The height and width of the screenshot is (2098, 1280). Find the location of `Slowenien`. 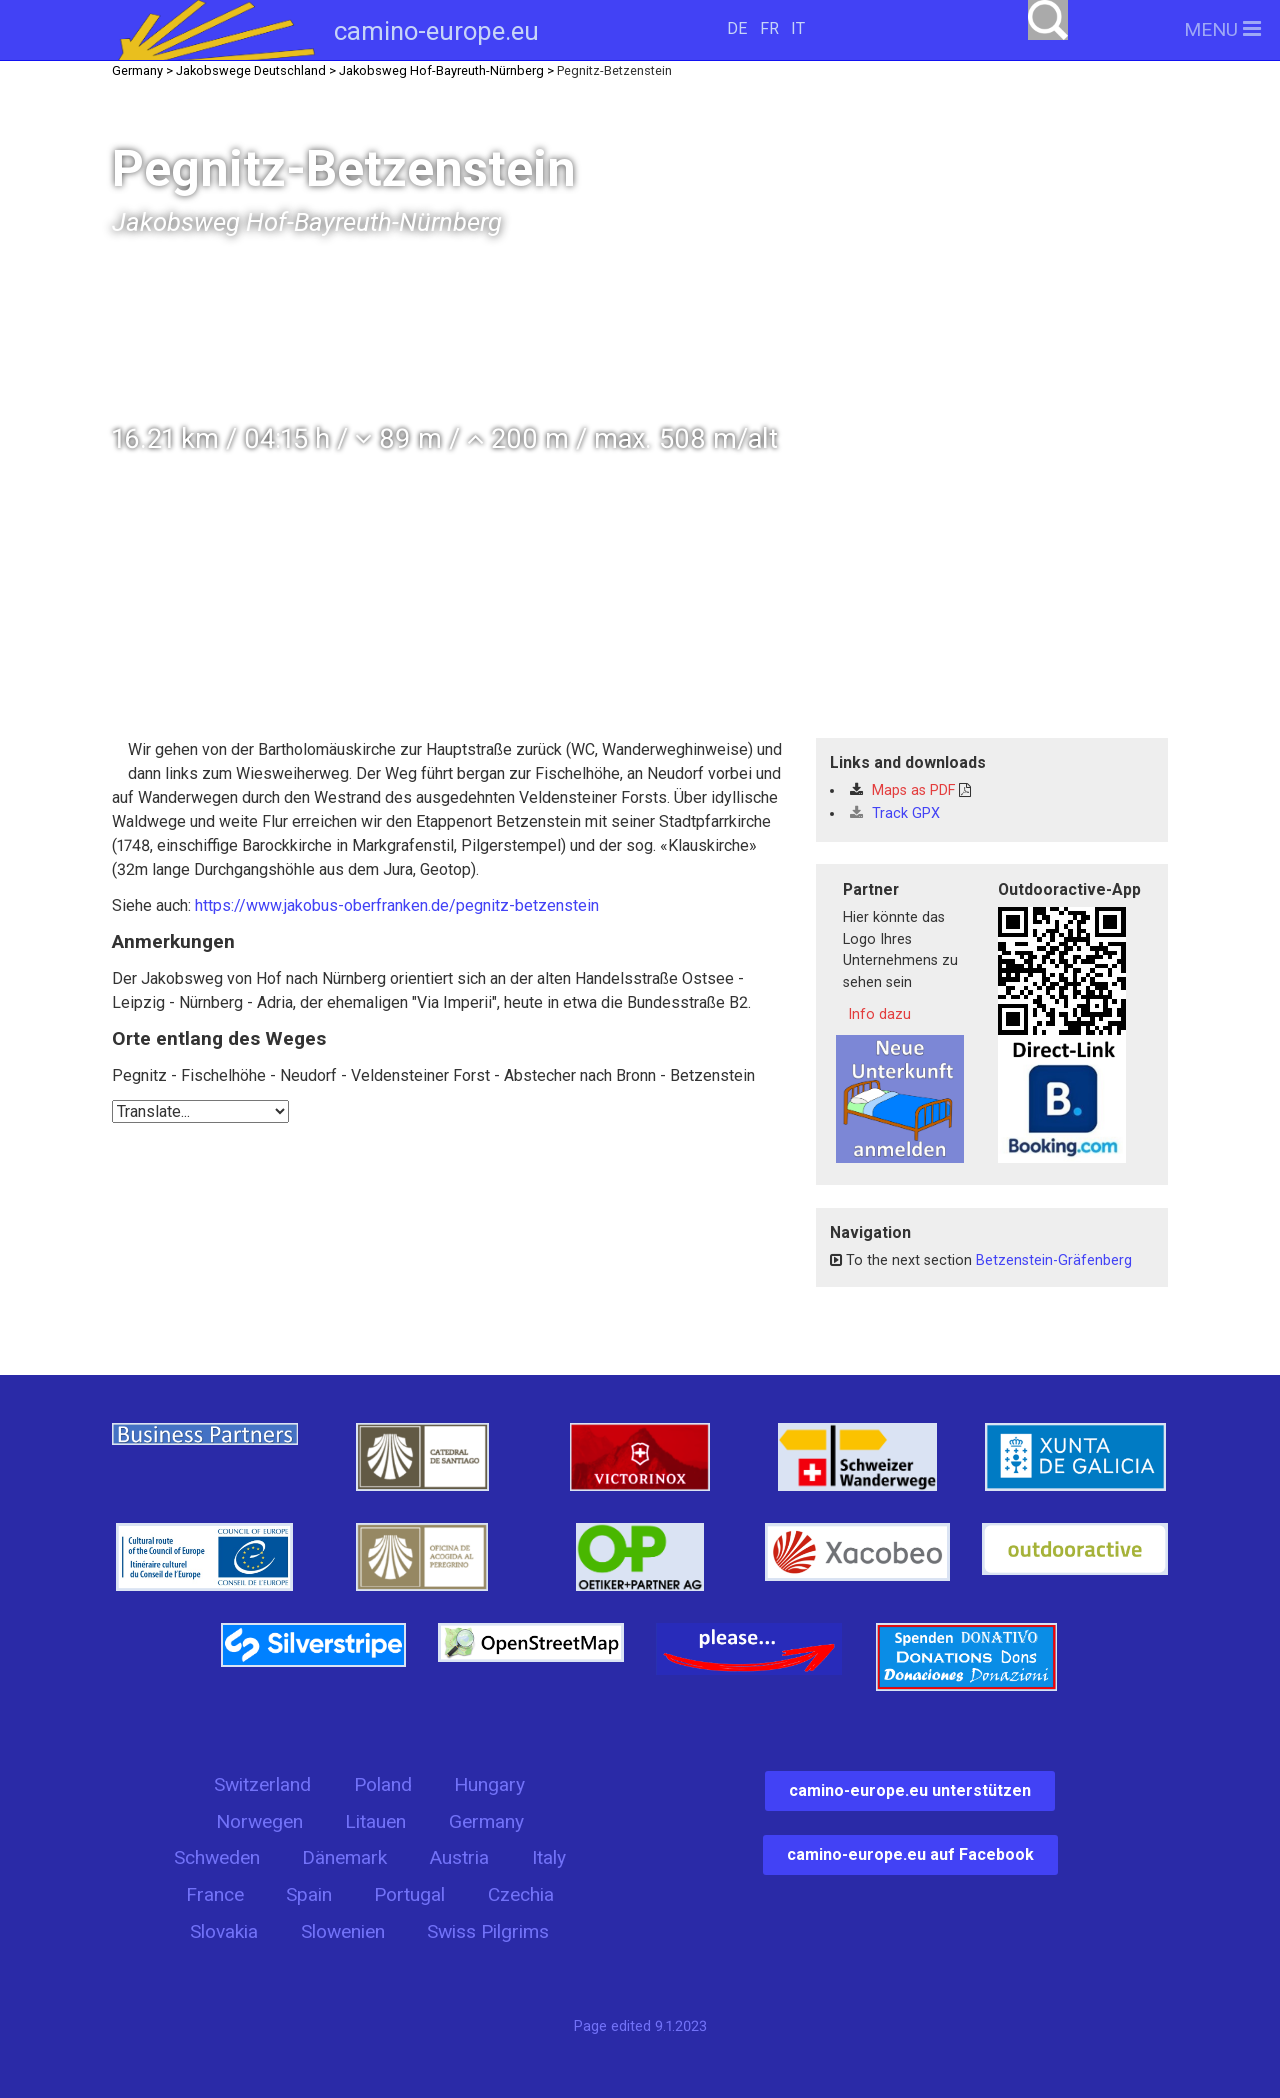

Slowenien is located at coordinates (343, 1931).